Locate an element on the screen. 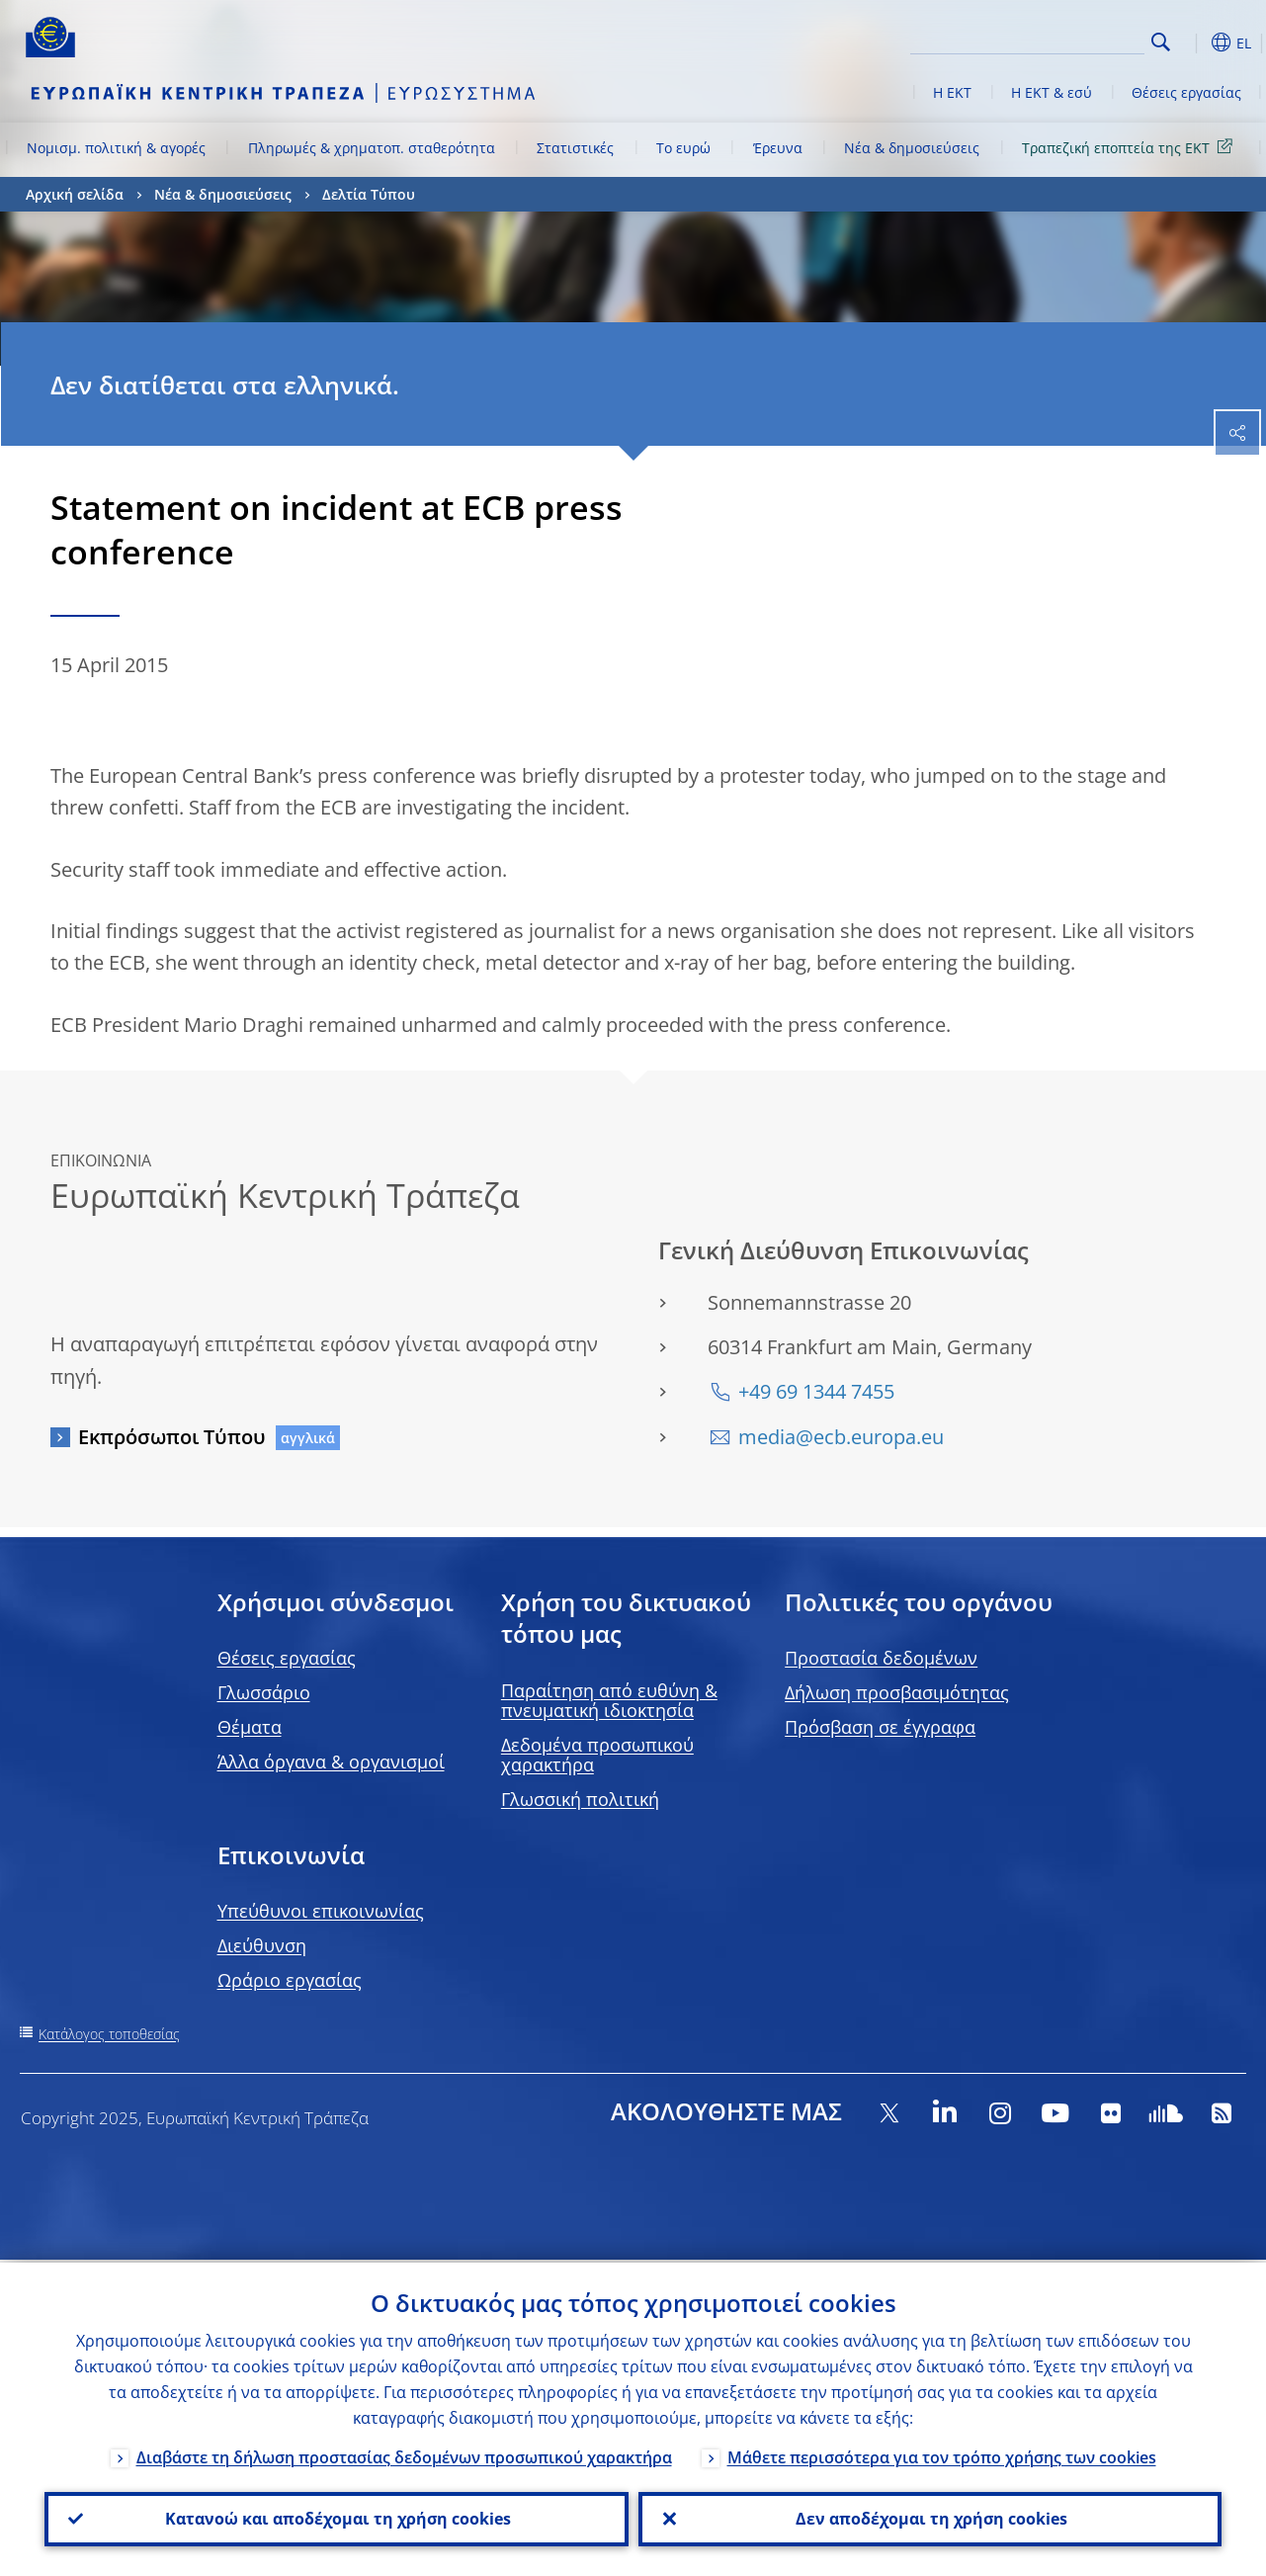 The image size is (1266, 2576). Το ευρώ is located at coordinates (683, 147).